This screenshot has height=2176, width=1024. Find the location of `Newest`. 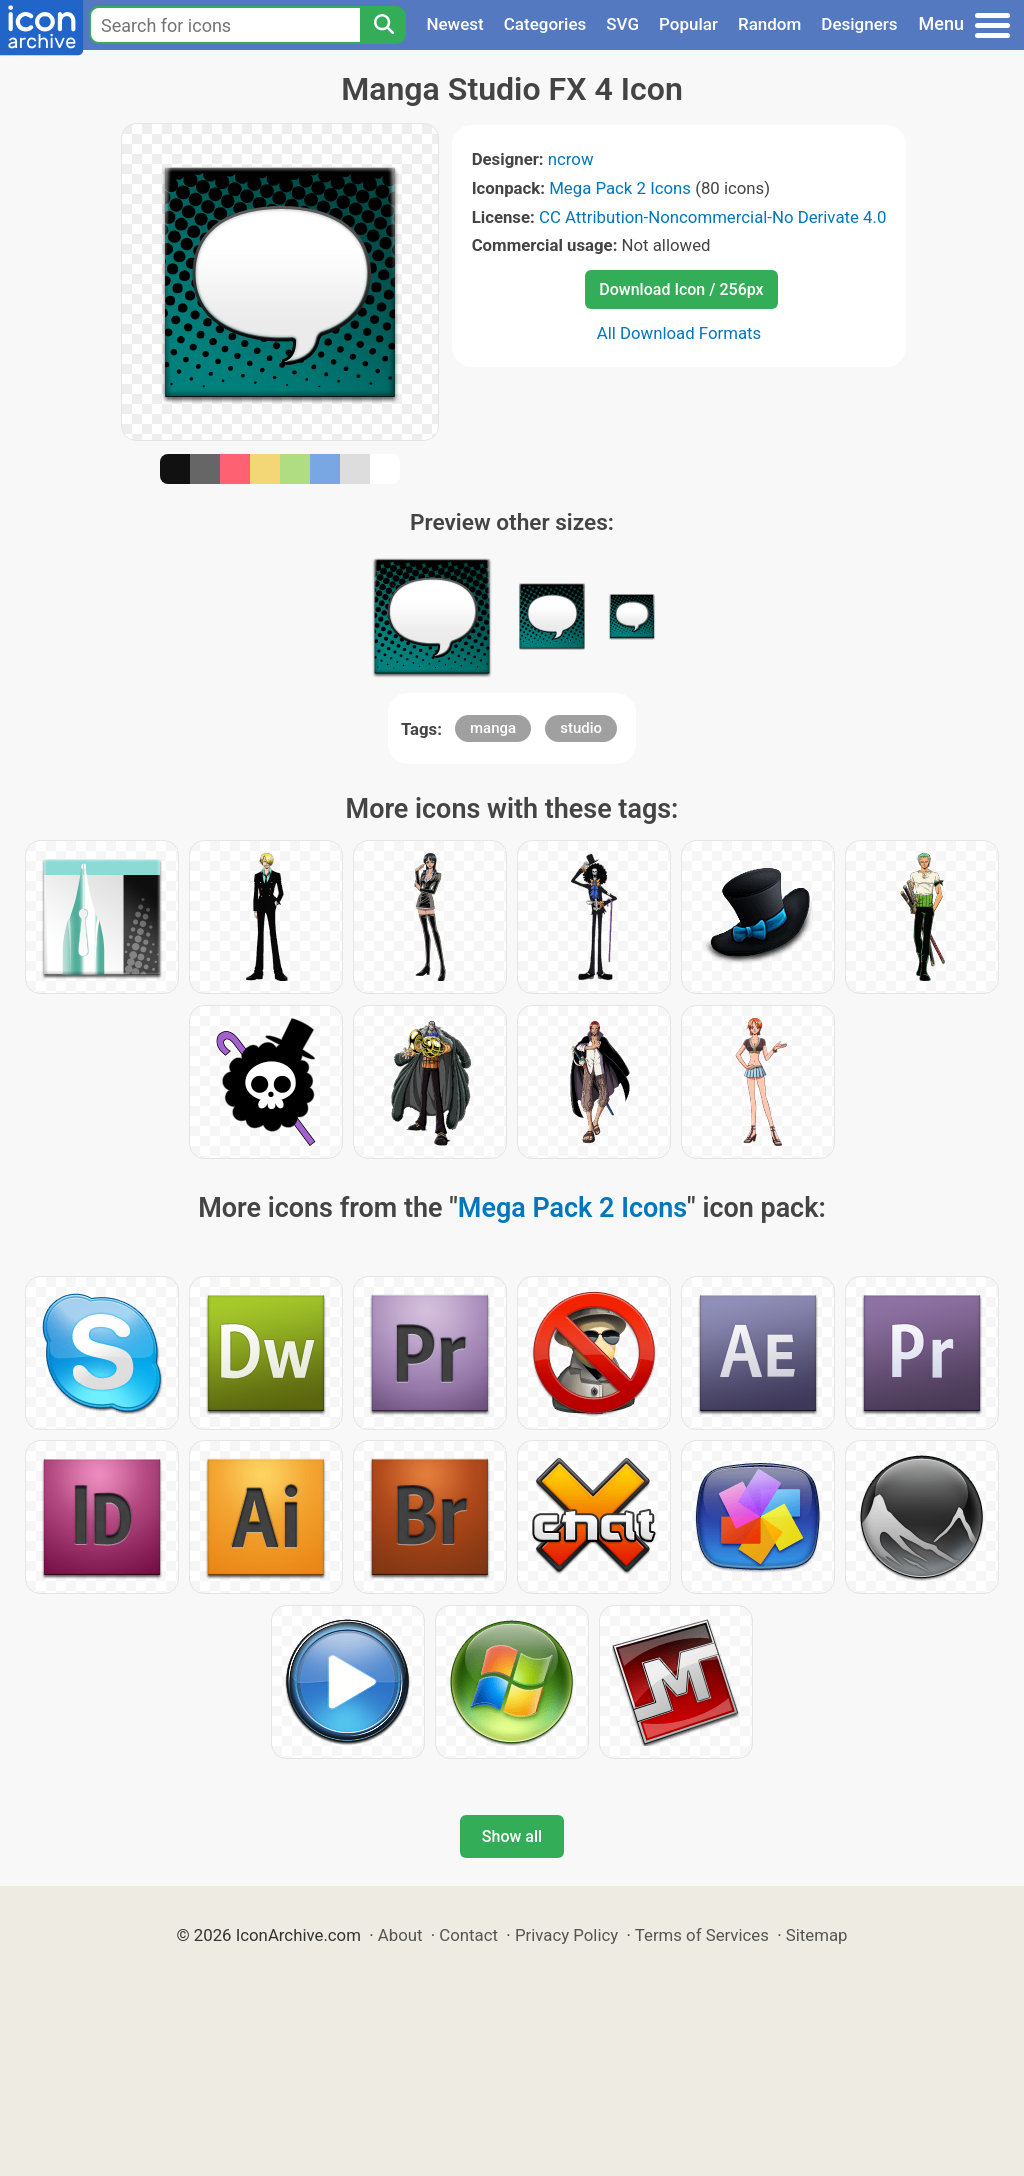

Newest is located at coordinates (454, 24).